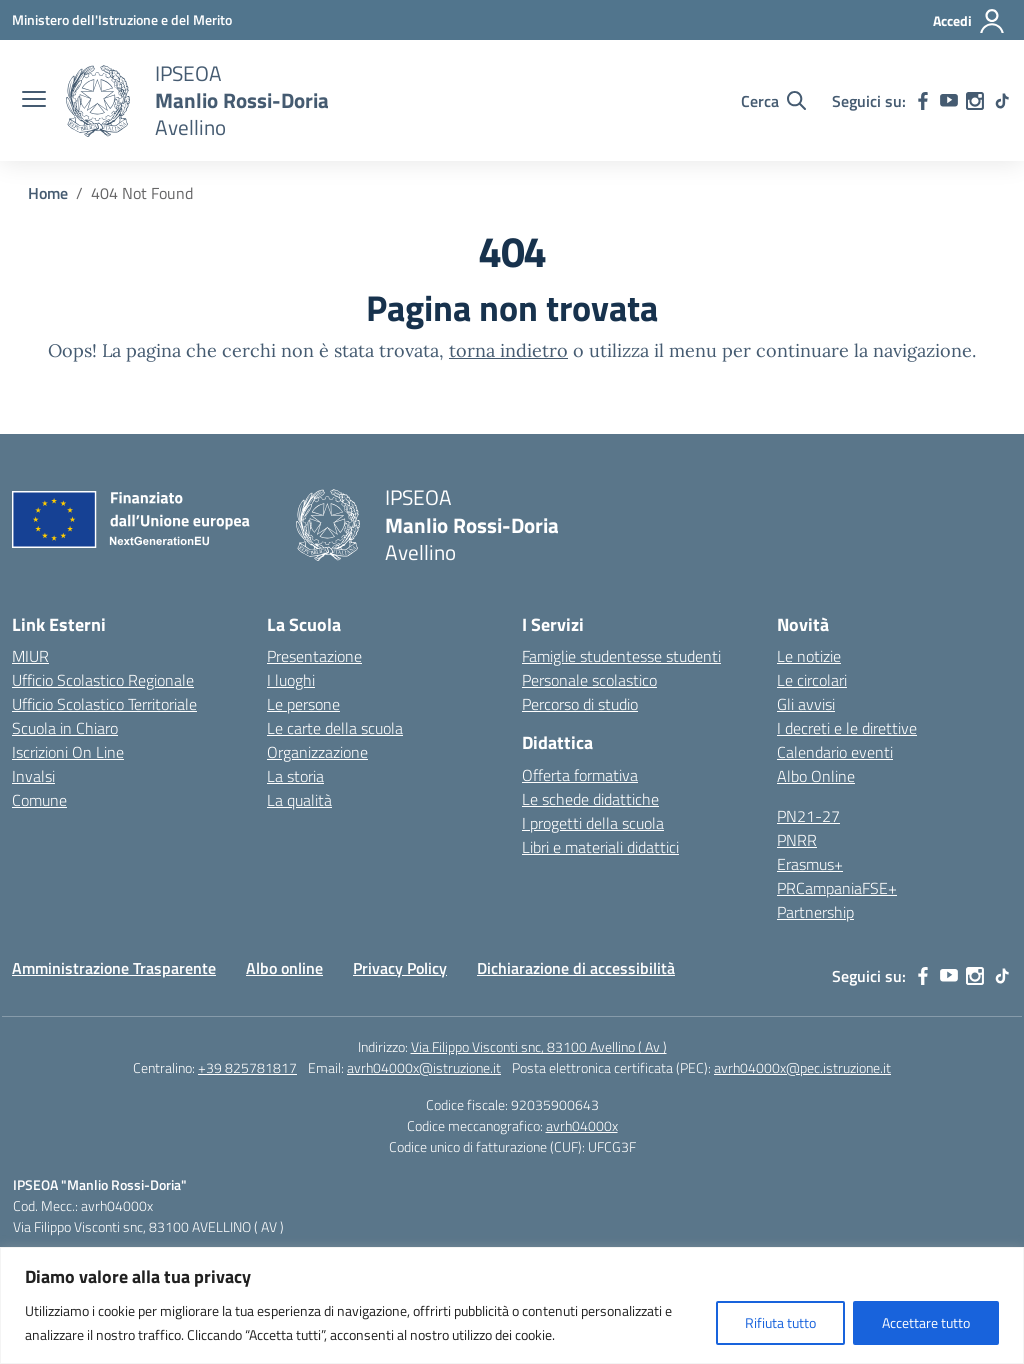  What do you see at coordinates (847, 728) in the screenshot?
I see `I decreti e le direttive` at bounding box center [847, 728].